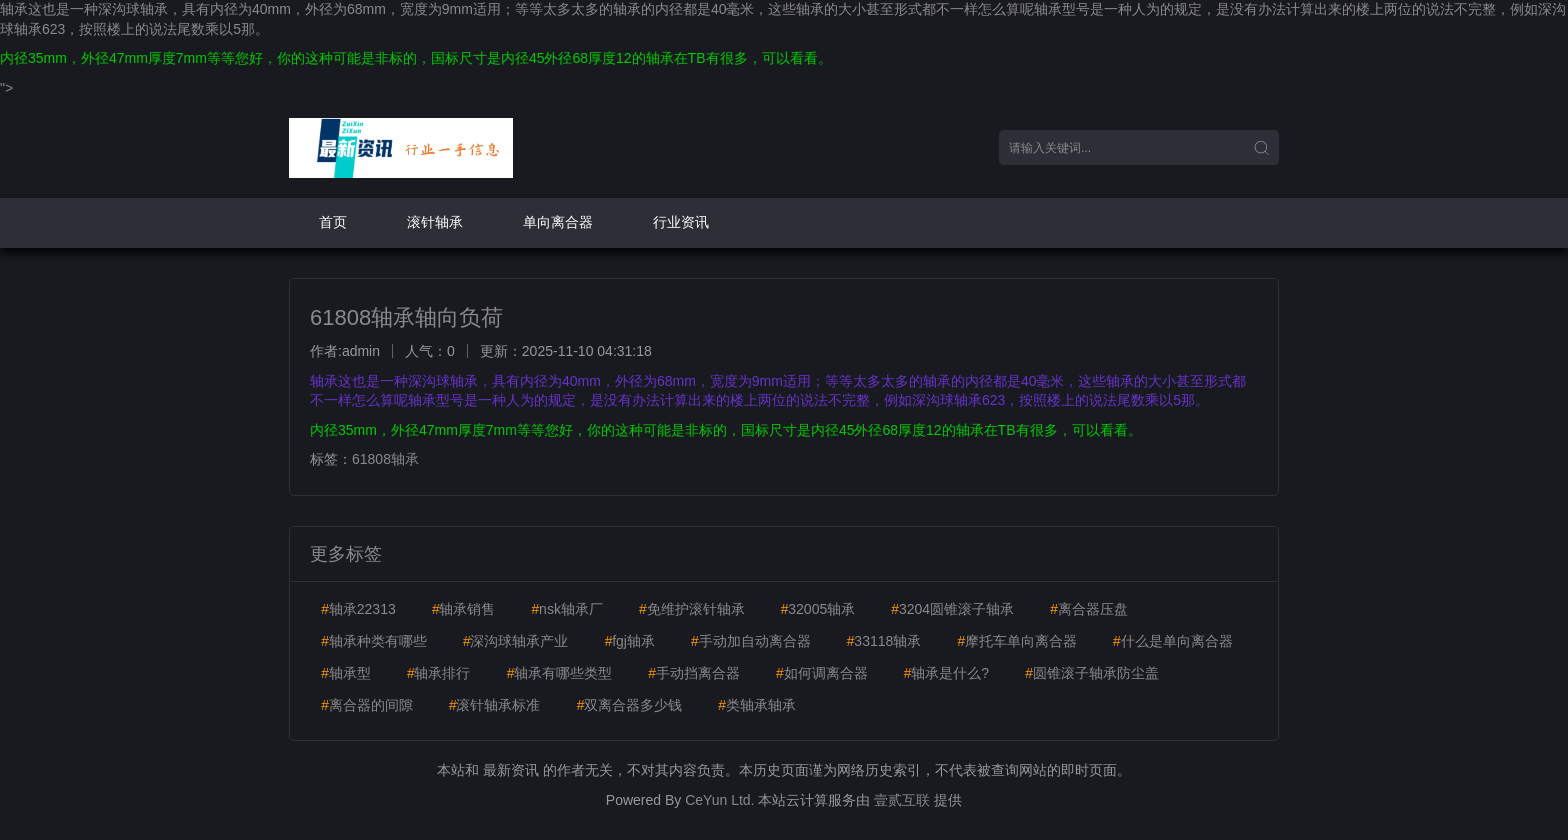 This screenshot has height=840, width=1568. What do you see at coordinates (435, 222) in the screenshot?
I see `滚针轴承` at bounding box center [435, 222].